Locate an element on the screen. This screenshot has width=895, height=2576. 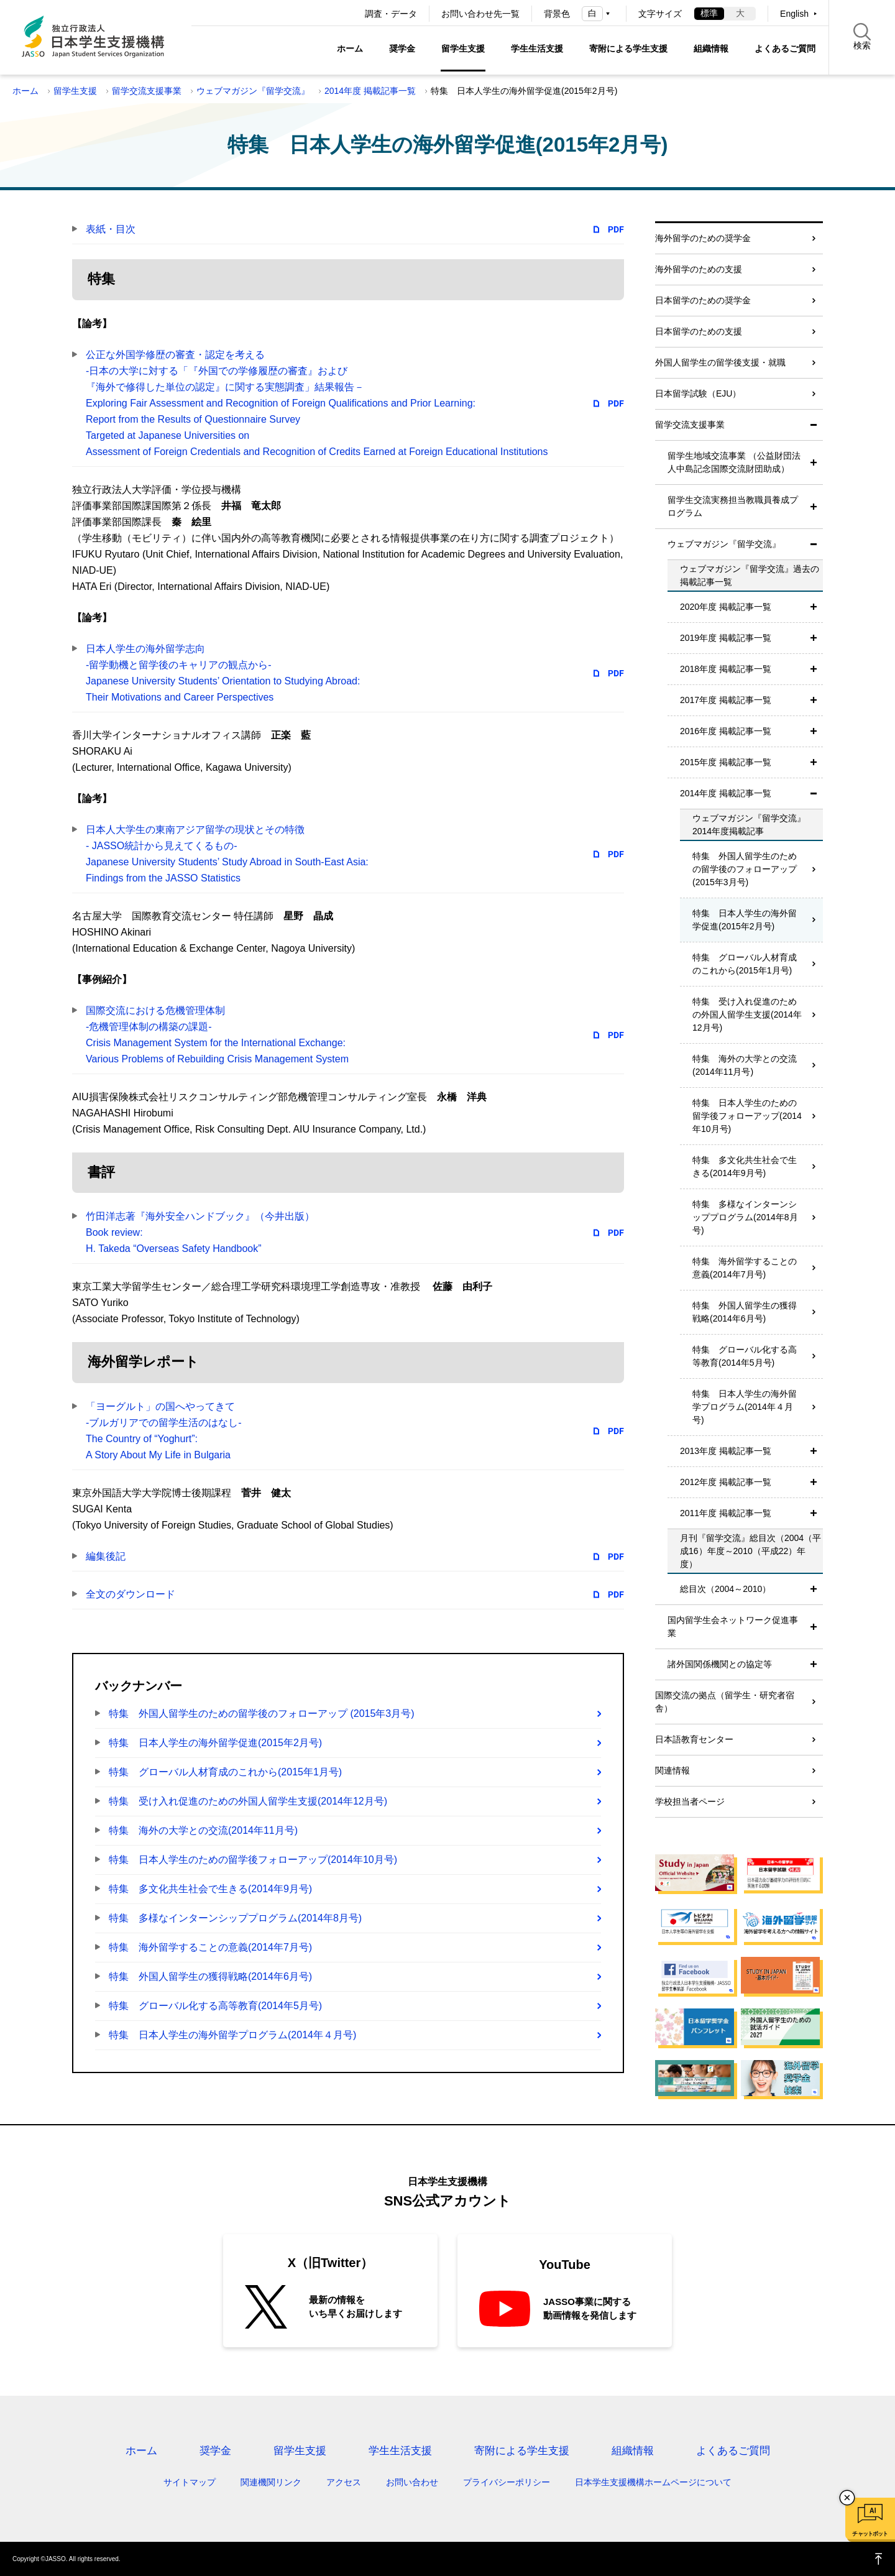
特集 受け入れ促進のための外国人留学生支援(2014年12月号) is located at coordinates (248, 1801).